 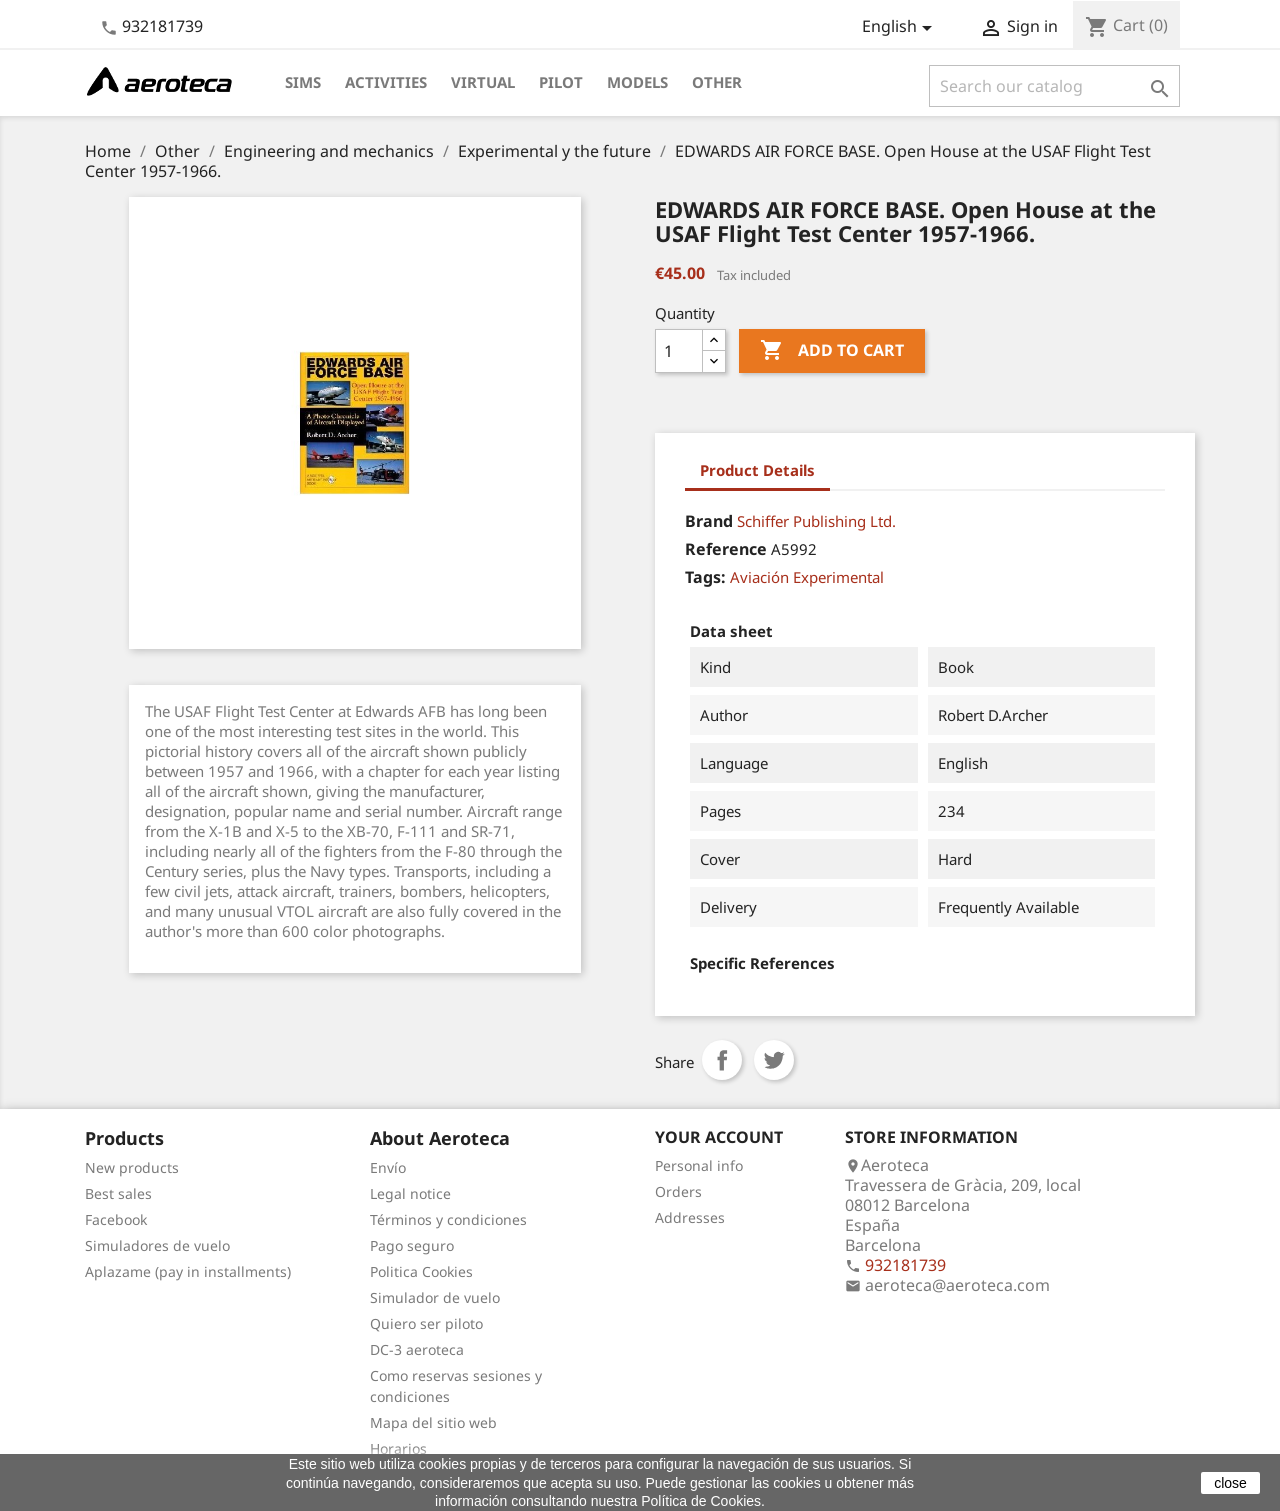 I want to click on Aplazame (pay in installments), so click(x=188, y=1271).